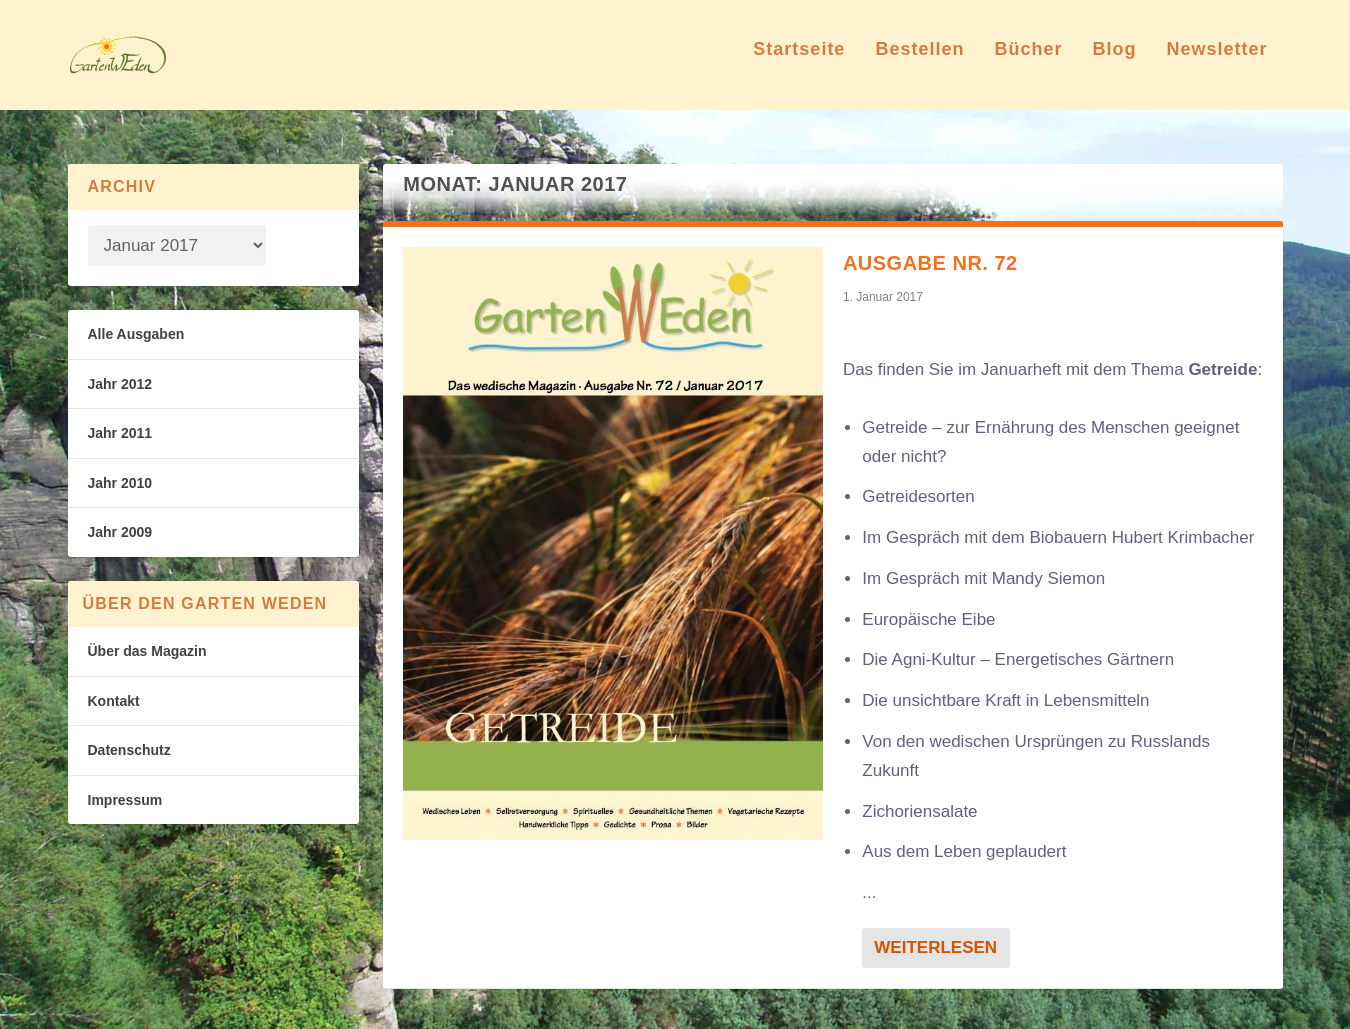 The width and height of the screenshot is (1350, 1029). Describe the element at coordinates (129, 750) in the screenshot. I see `Datenschutz` at that location.